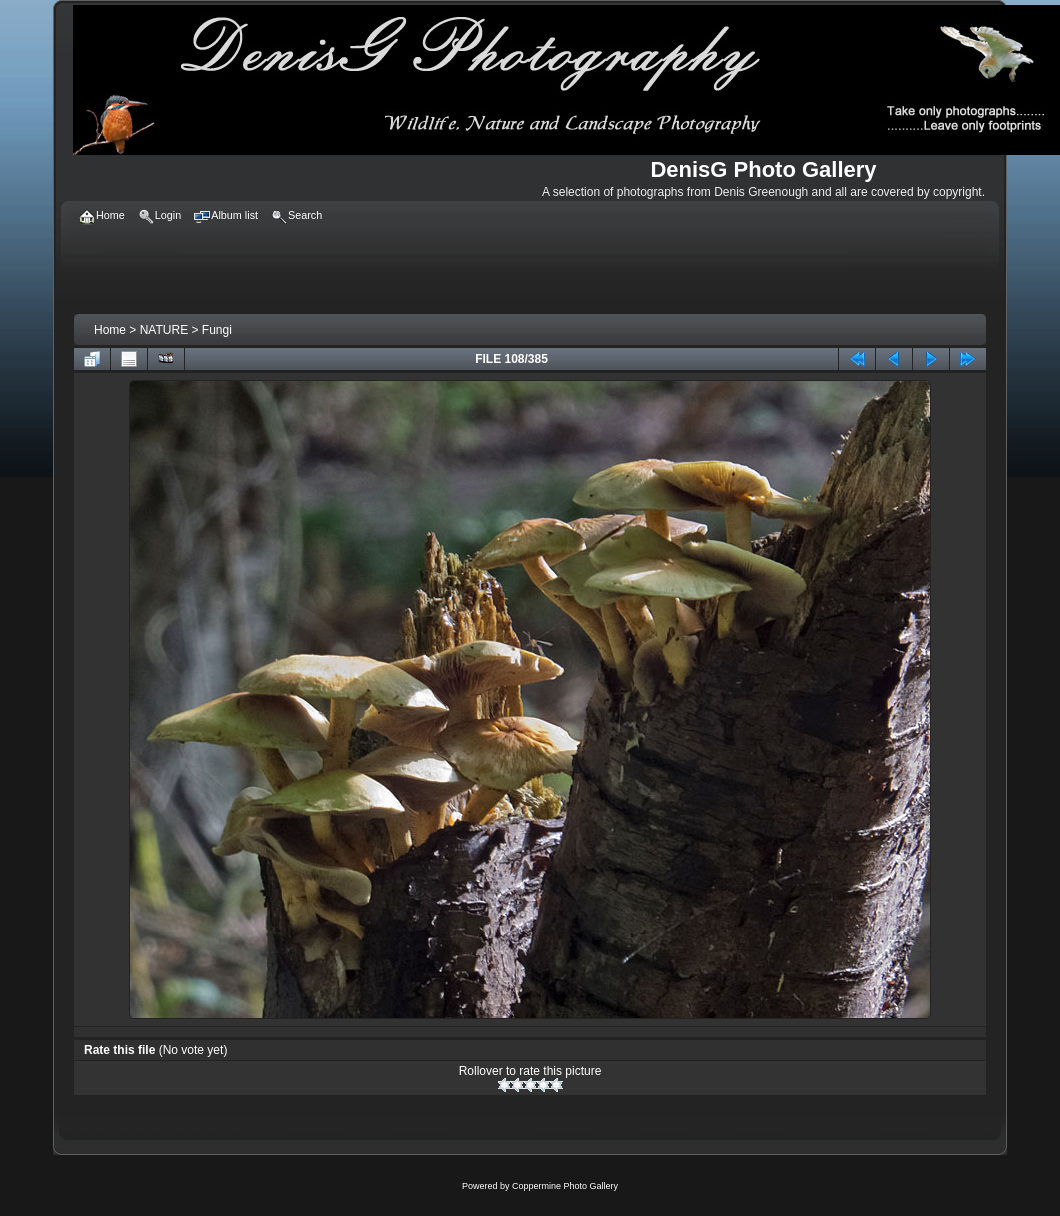  What do you see at coordinates (110, 330) in the screenshot?
I see `Home` at bounding box center [110, 330].